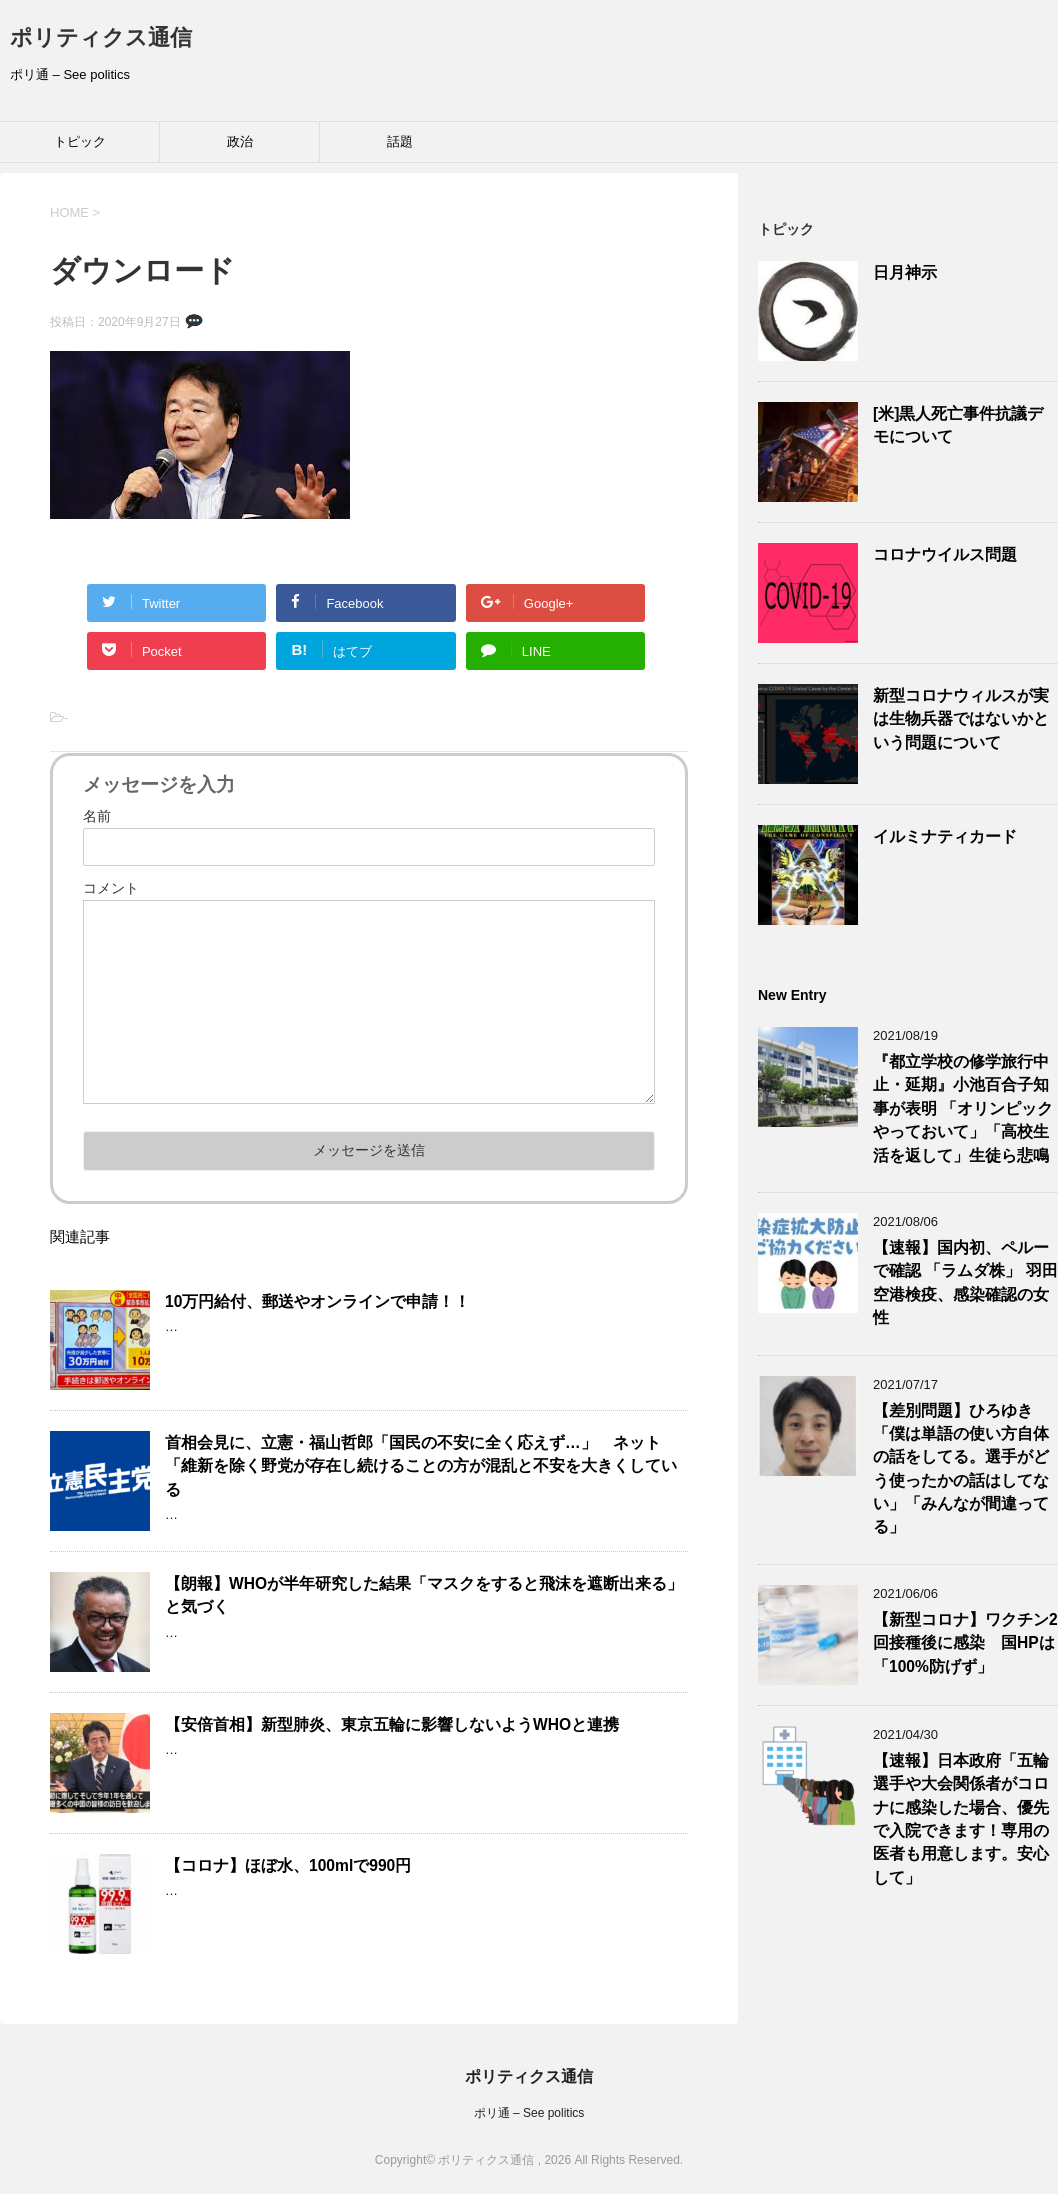  Describe the element at coordinates (945, 554) in the screenshot. I see `コロナウイルス問題` at that location.